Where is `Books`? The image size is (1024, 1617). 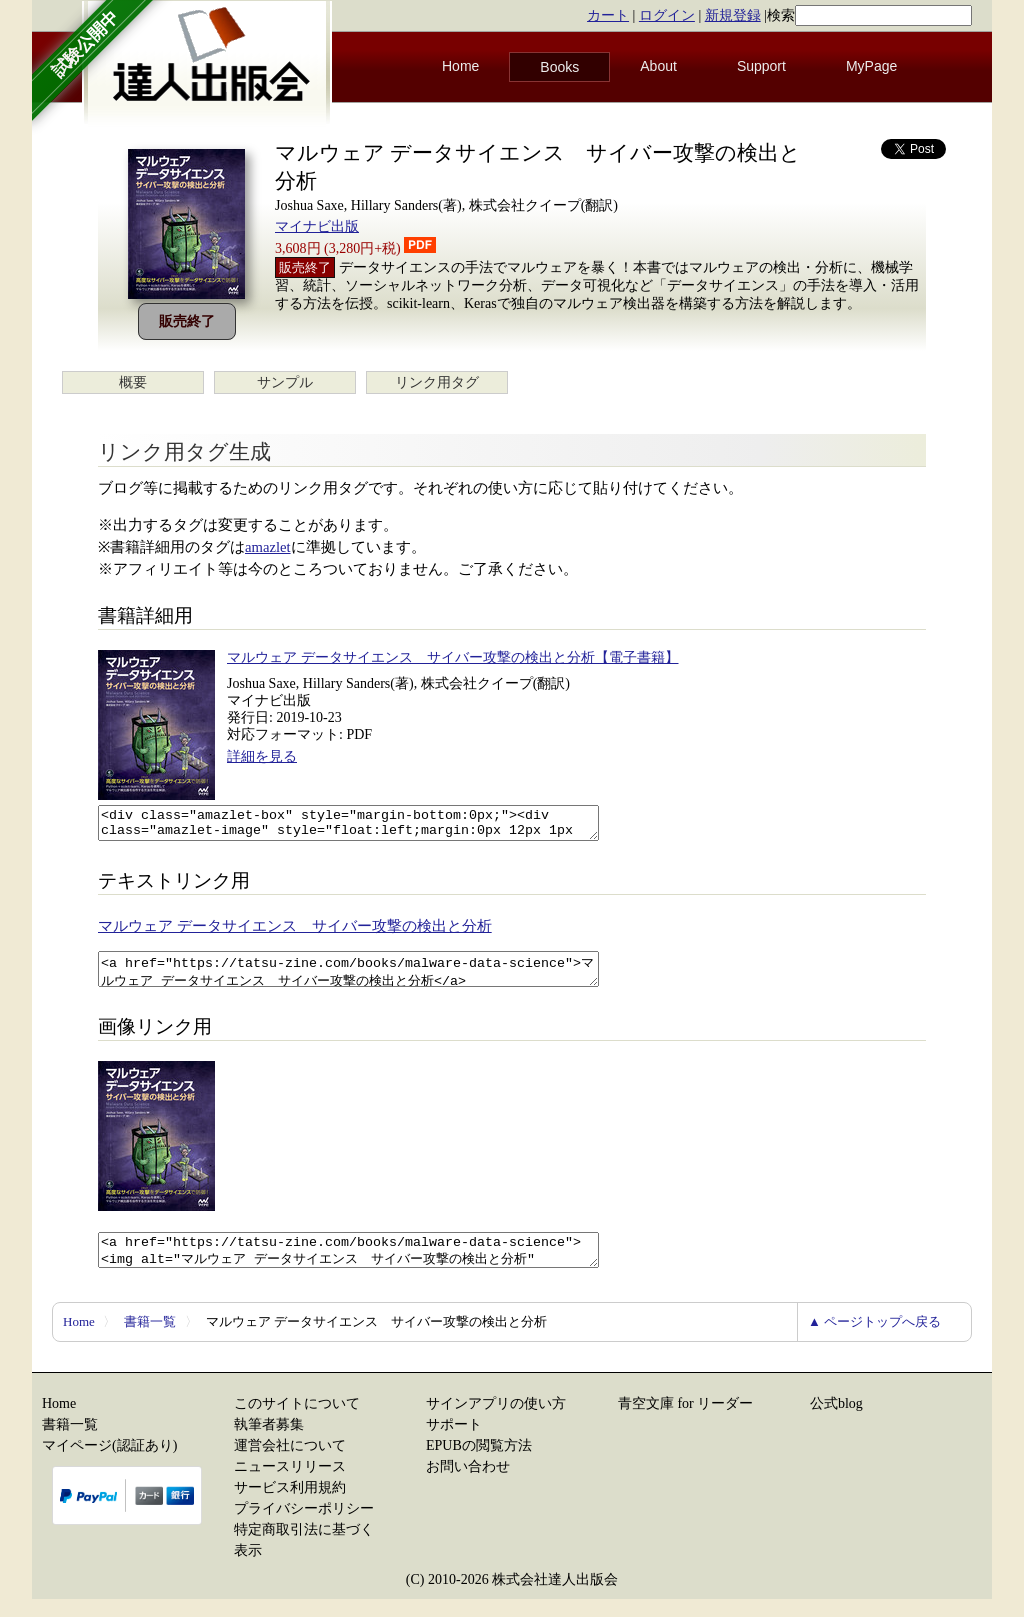
Books is located at coordinates (559, 67).